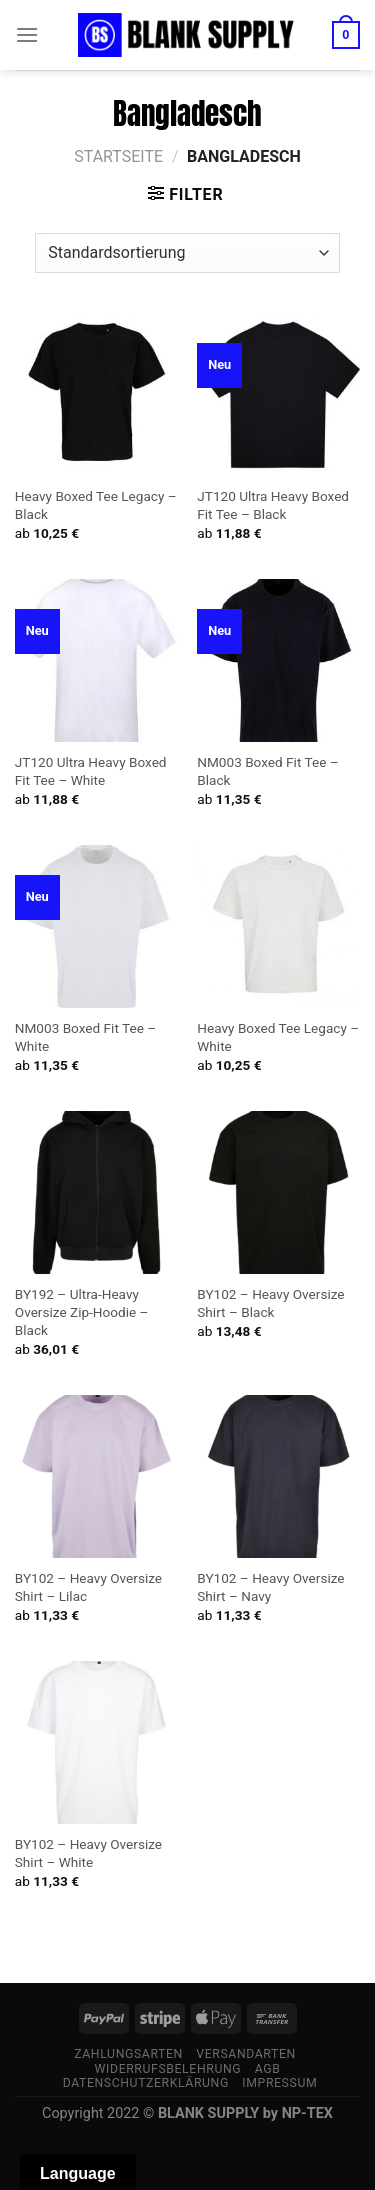 The image size is (375, 2190). Describe the element at coordinates (128, 2054) in the screenshot. I see `Zahlungsarten` at that location.